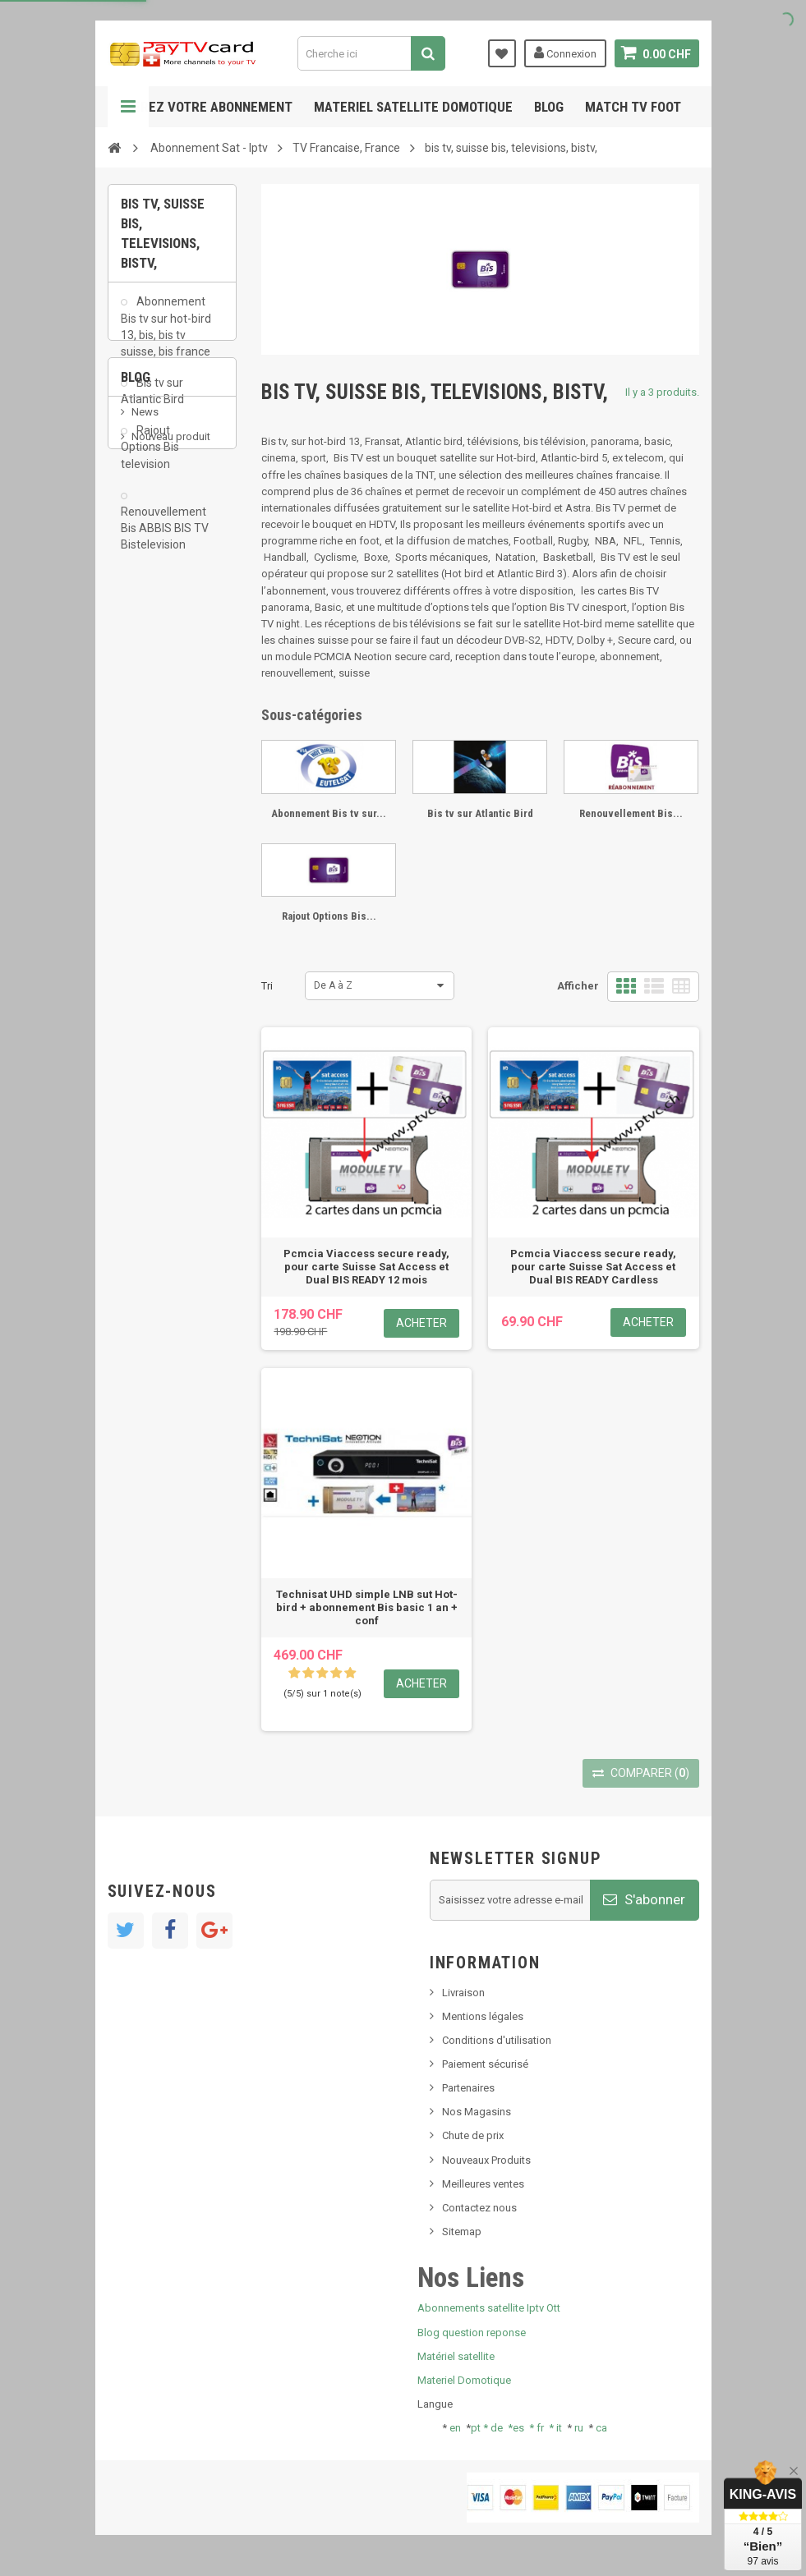  Describe the element at coordinates (549, 107) in the screenshot. I see `Blog` at that location.